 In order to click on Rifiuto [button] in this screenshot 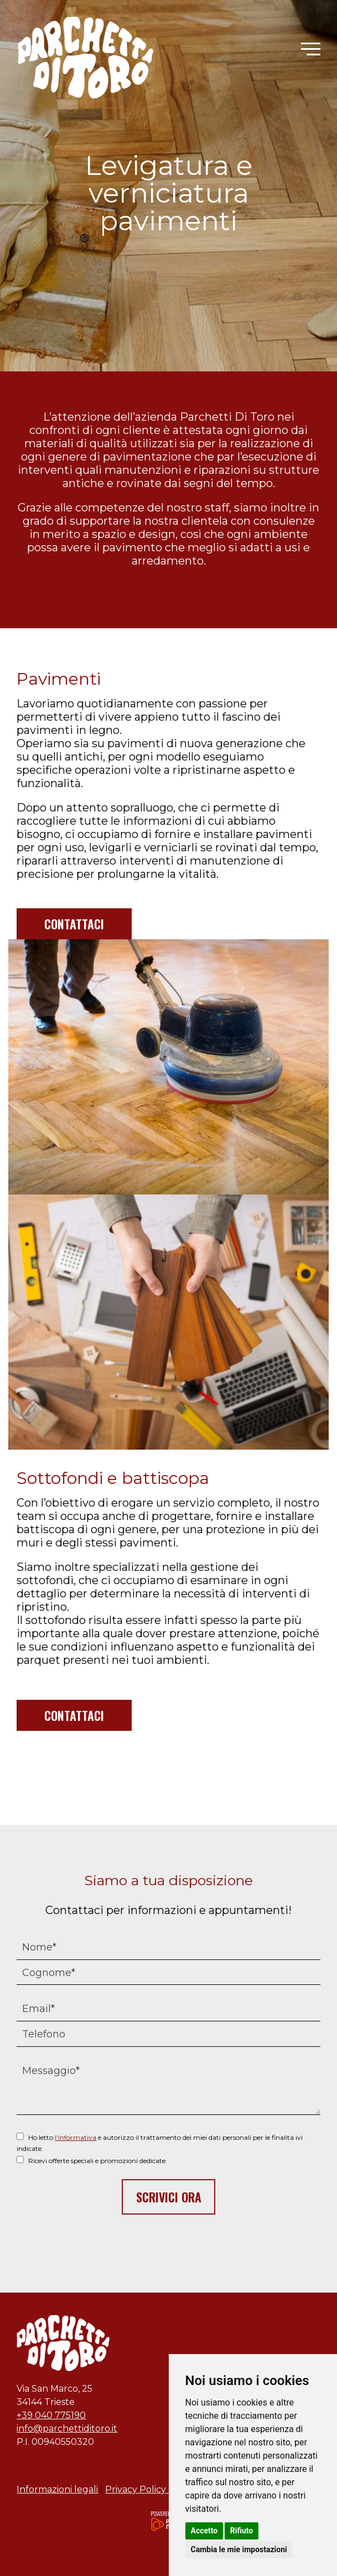, I will do `click(241, 2530)`.